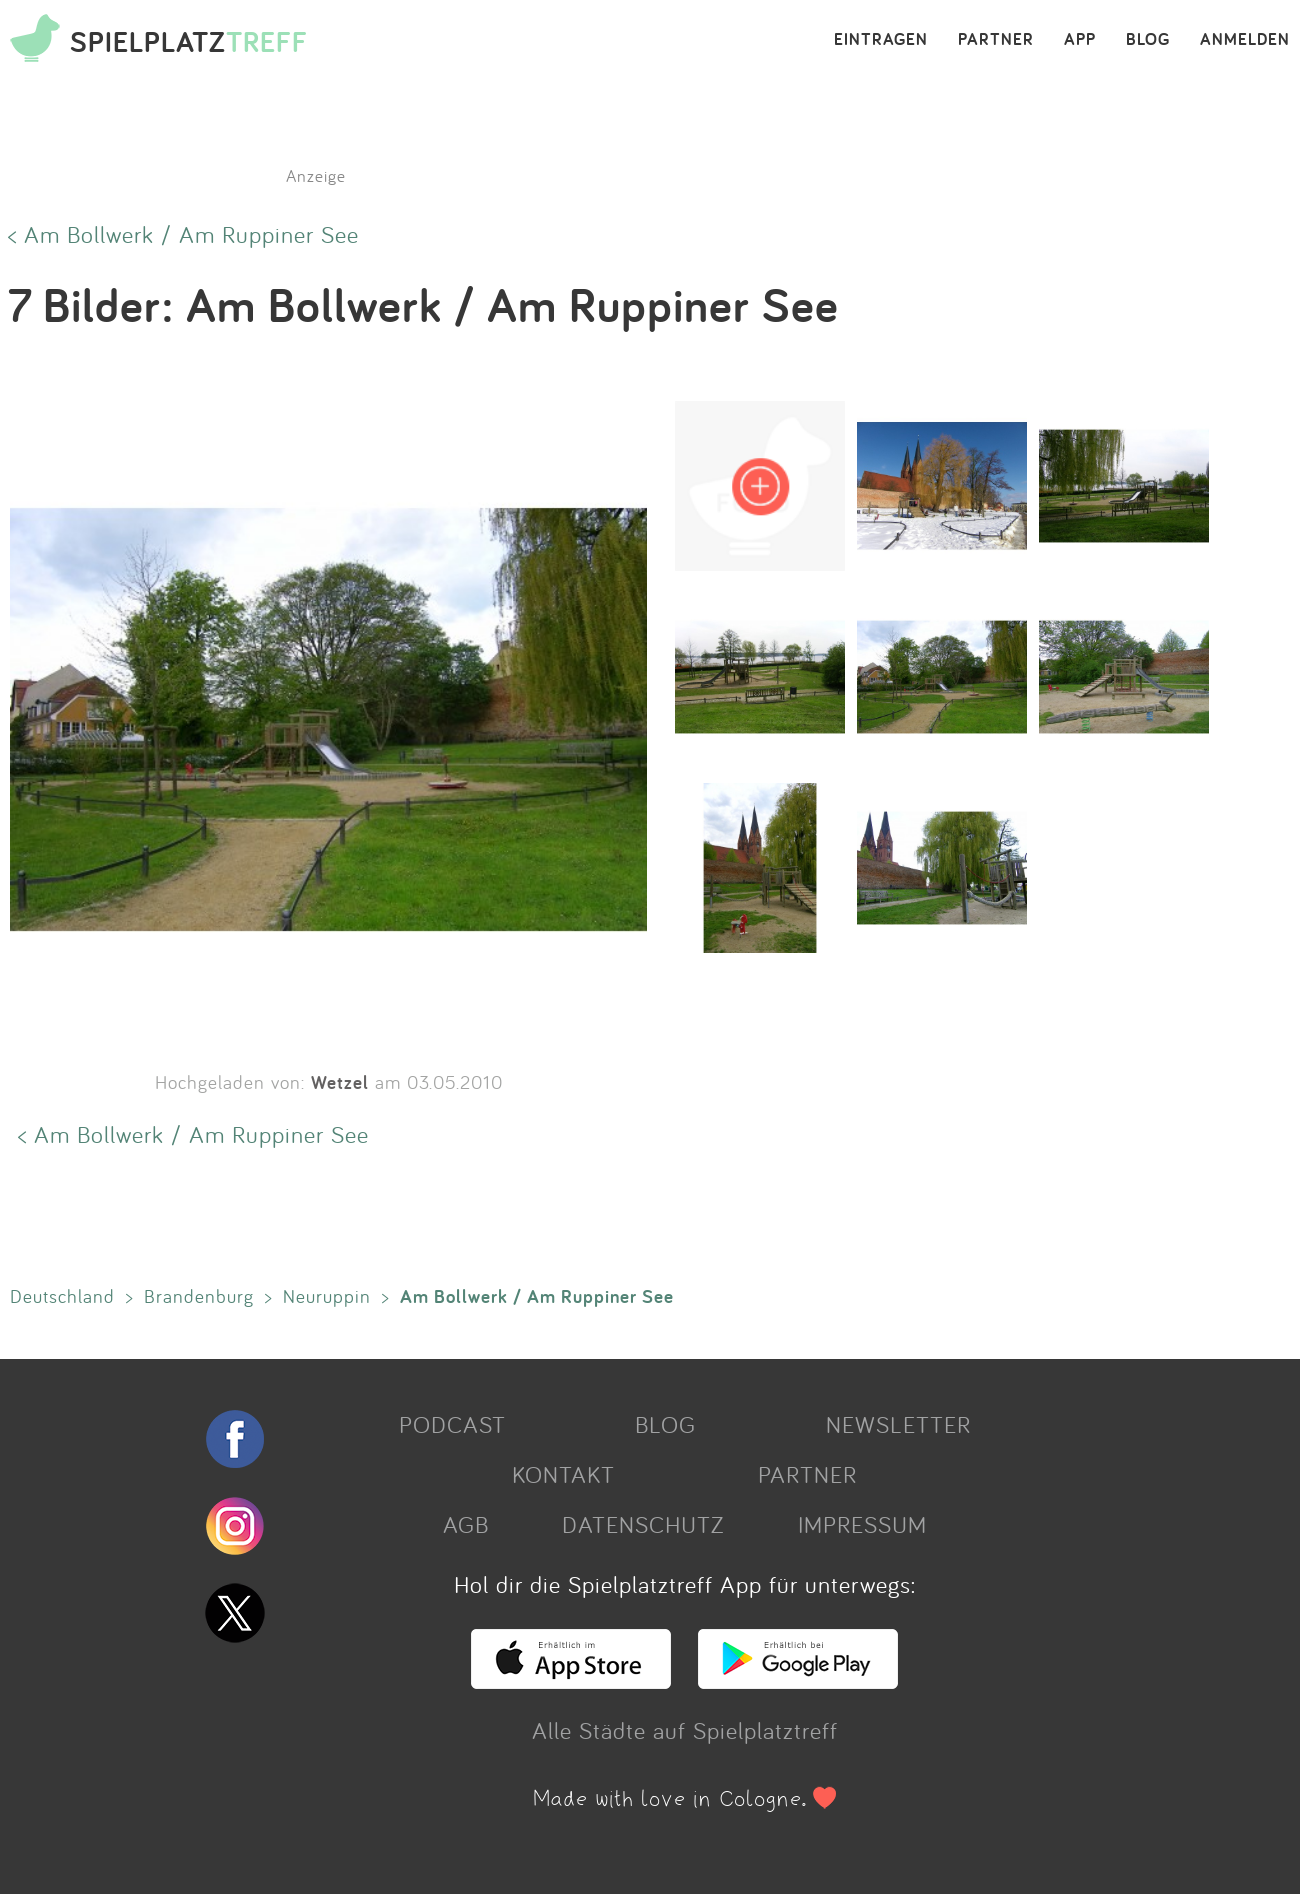  I want to click on IMPRESSUM, so click(862, 1524).